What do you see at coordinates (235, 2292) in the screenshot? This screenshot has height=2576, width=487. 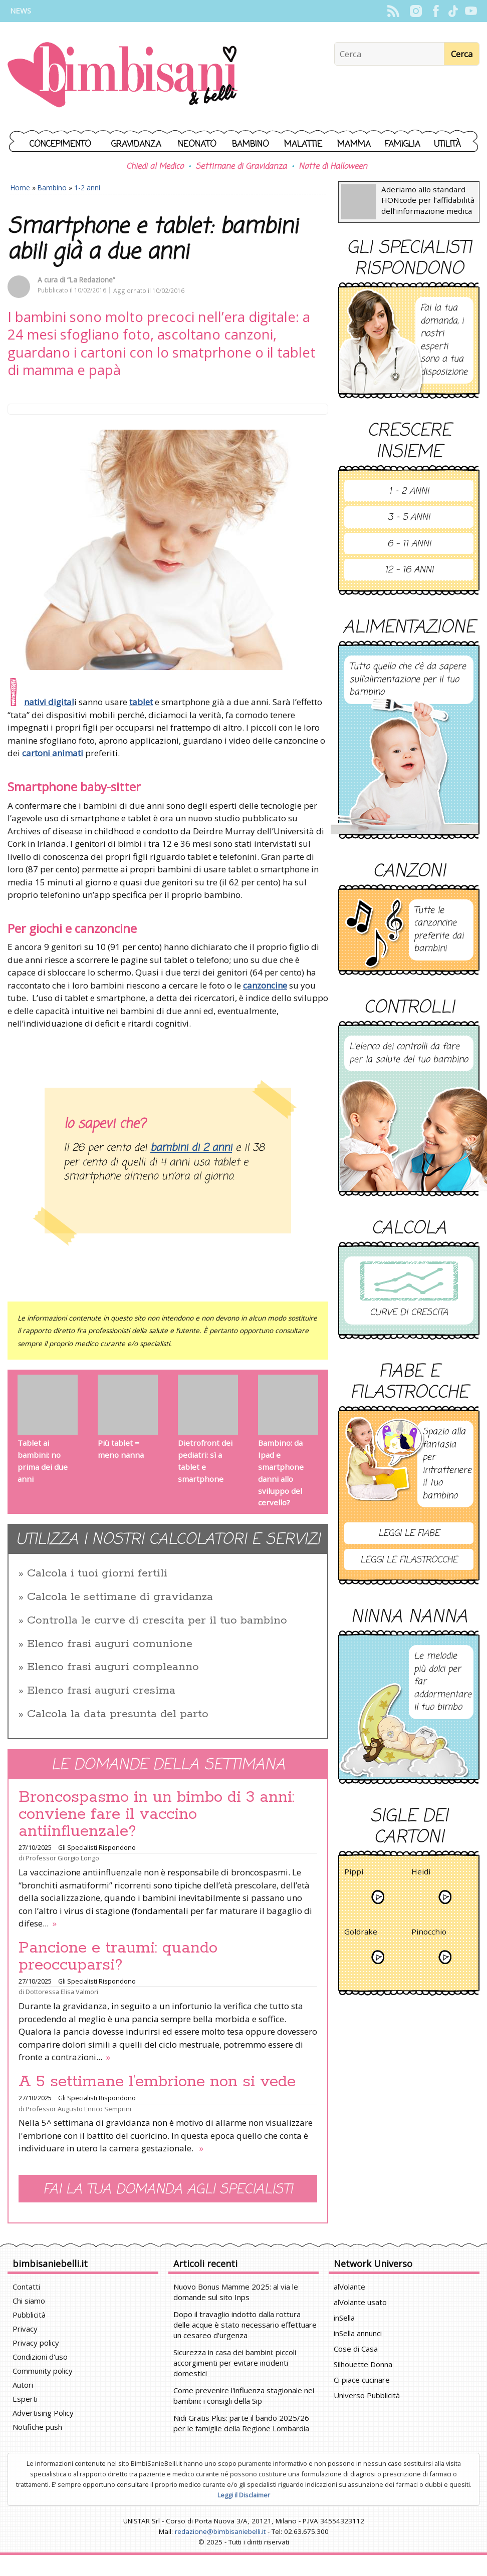 I see `Nuovo Bonus Mamme 2025: al via le domande sul sito Inps` at bounding box center [235, 2292].